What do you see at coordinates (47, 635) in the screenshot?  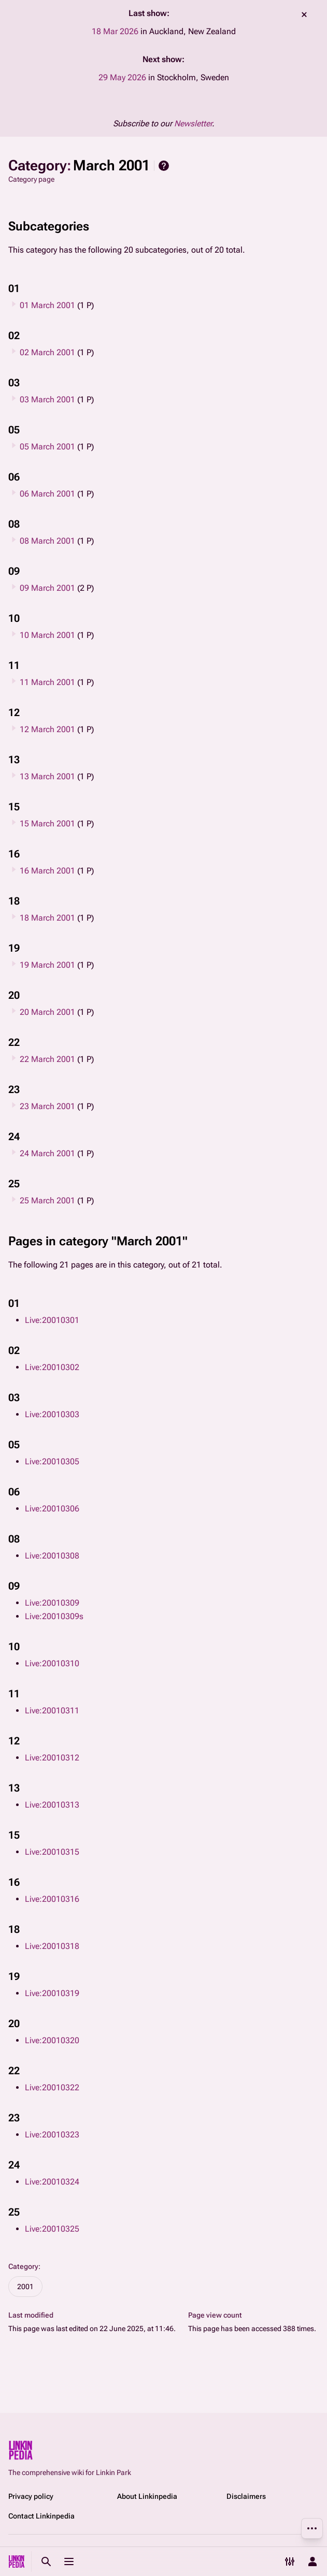 I see `10 March 2001` at bounding box center [47, 635].